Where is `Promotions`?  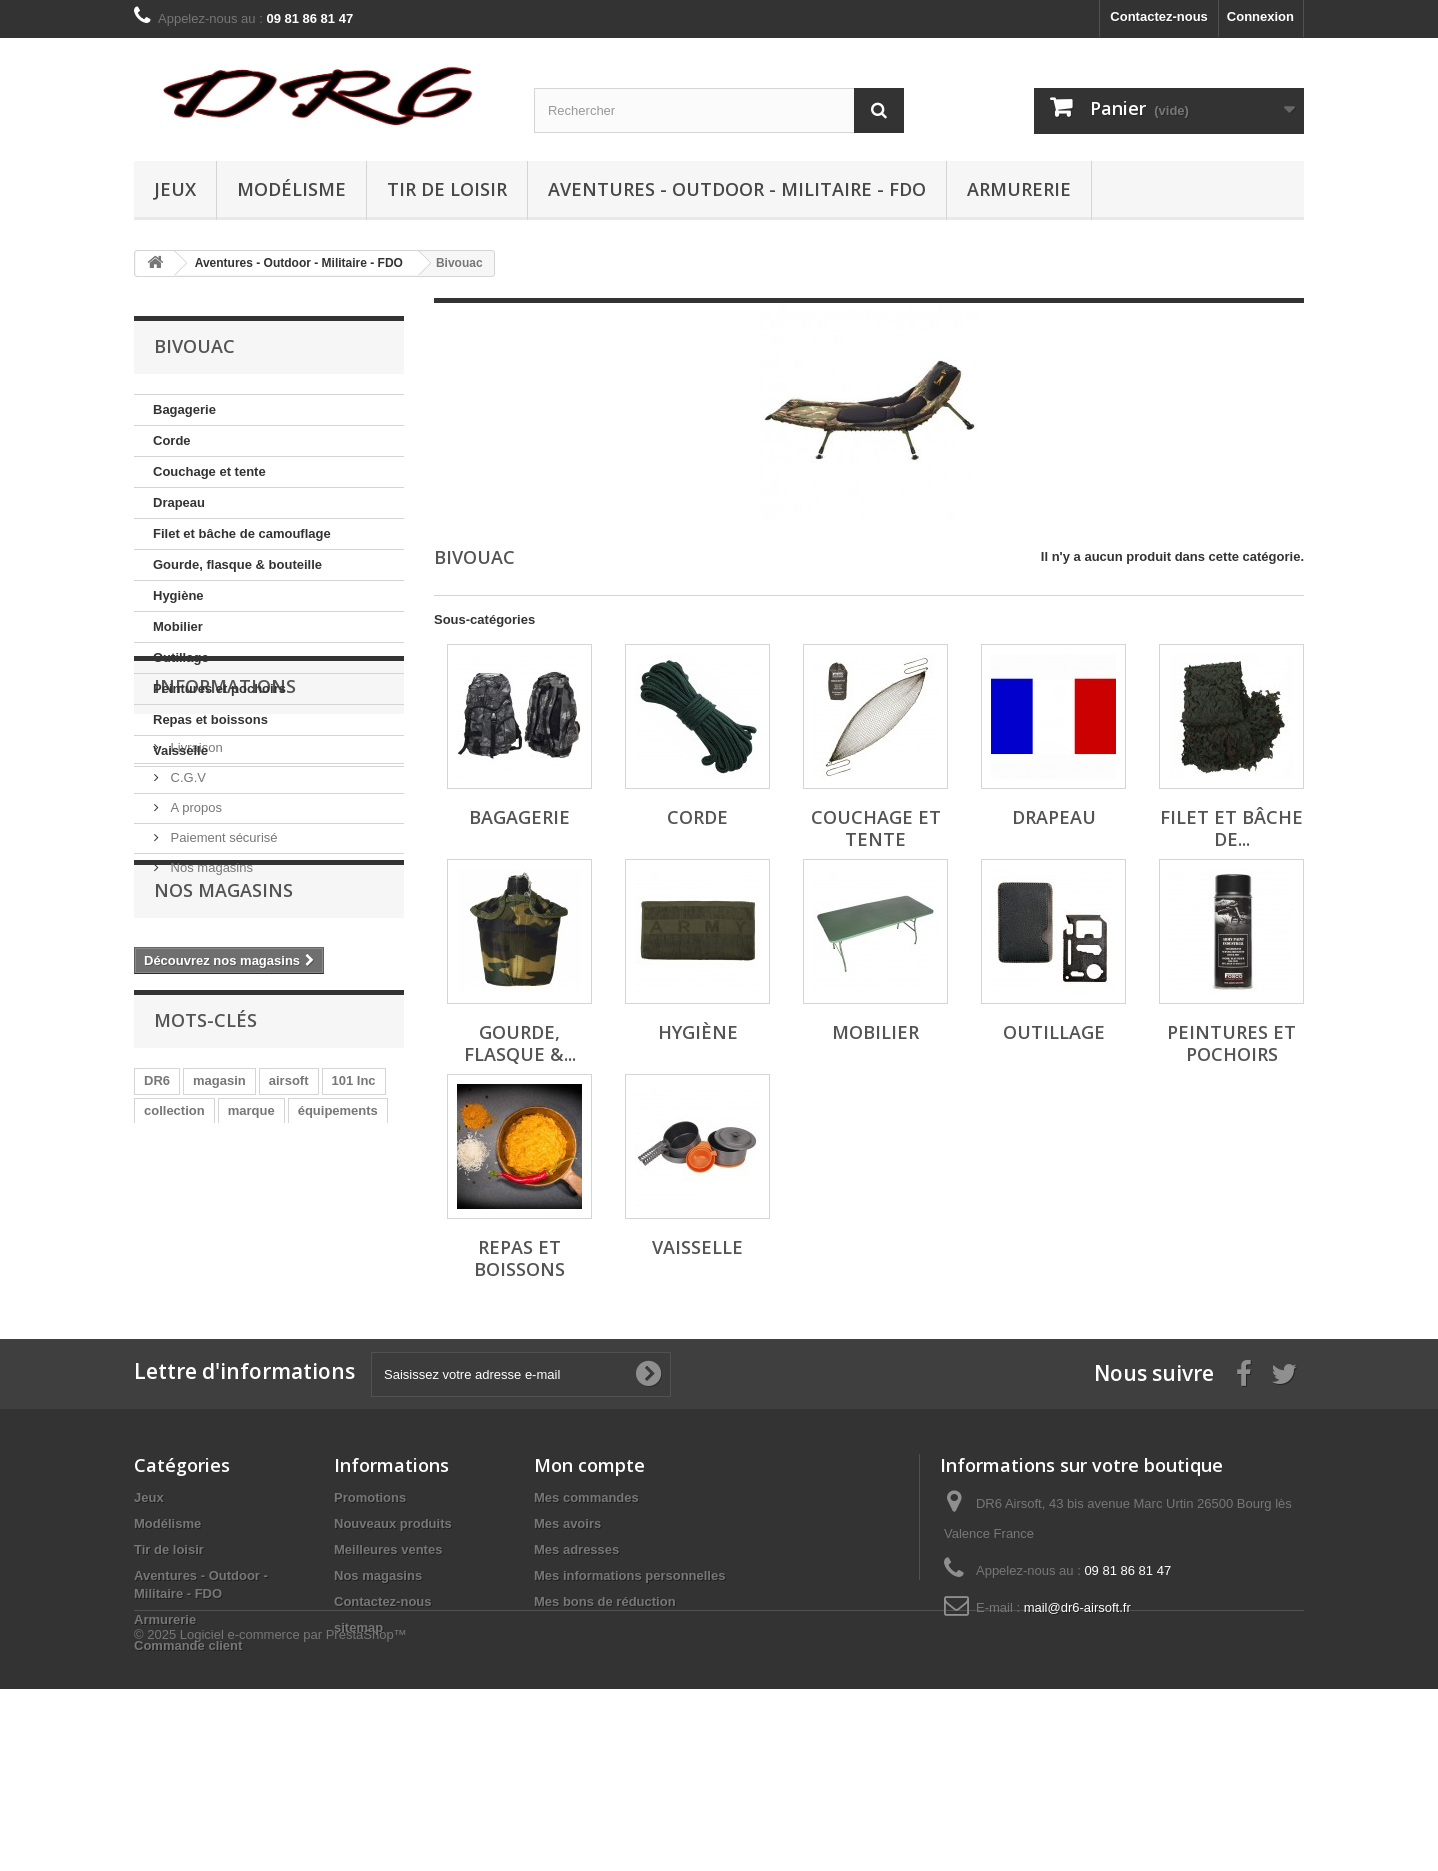 Promotions is located at coordinates (370, 1596).